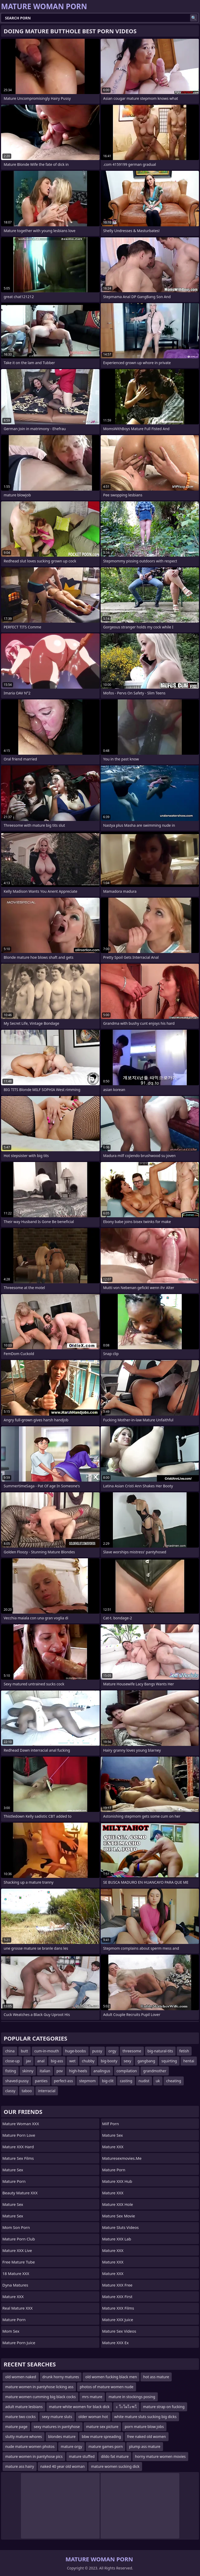  Describe the element at coordinates (144, 2426) in the screenshot. I see `porn mature blow jobs` at that location.